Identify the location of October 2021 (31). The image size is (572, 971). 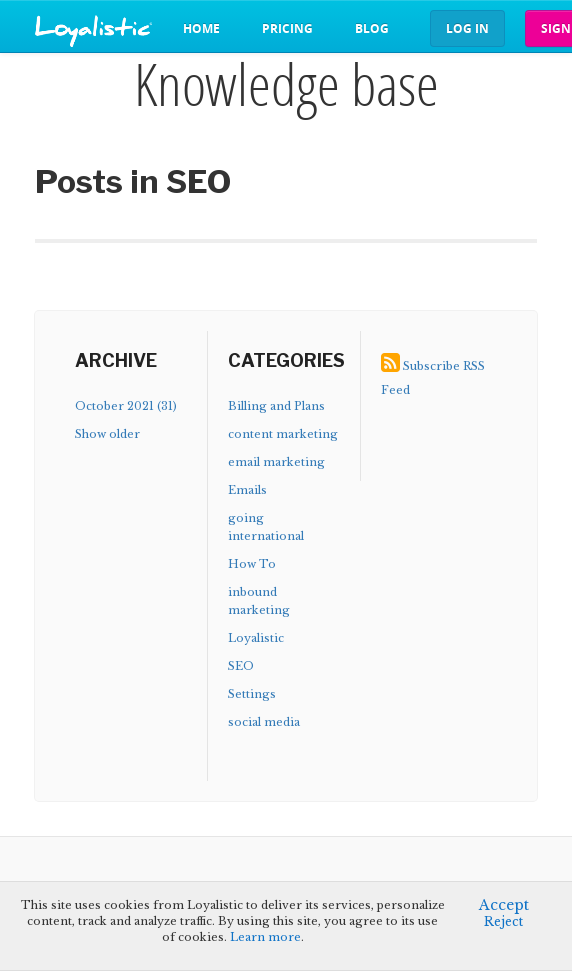
(126, 406).